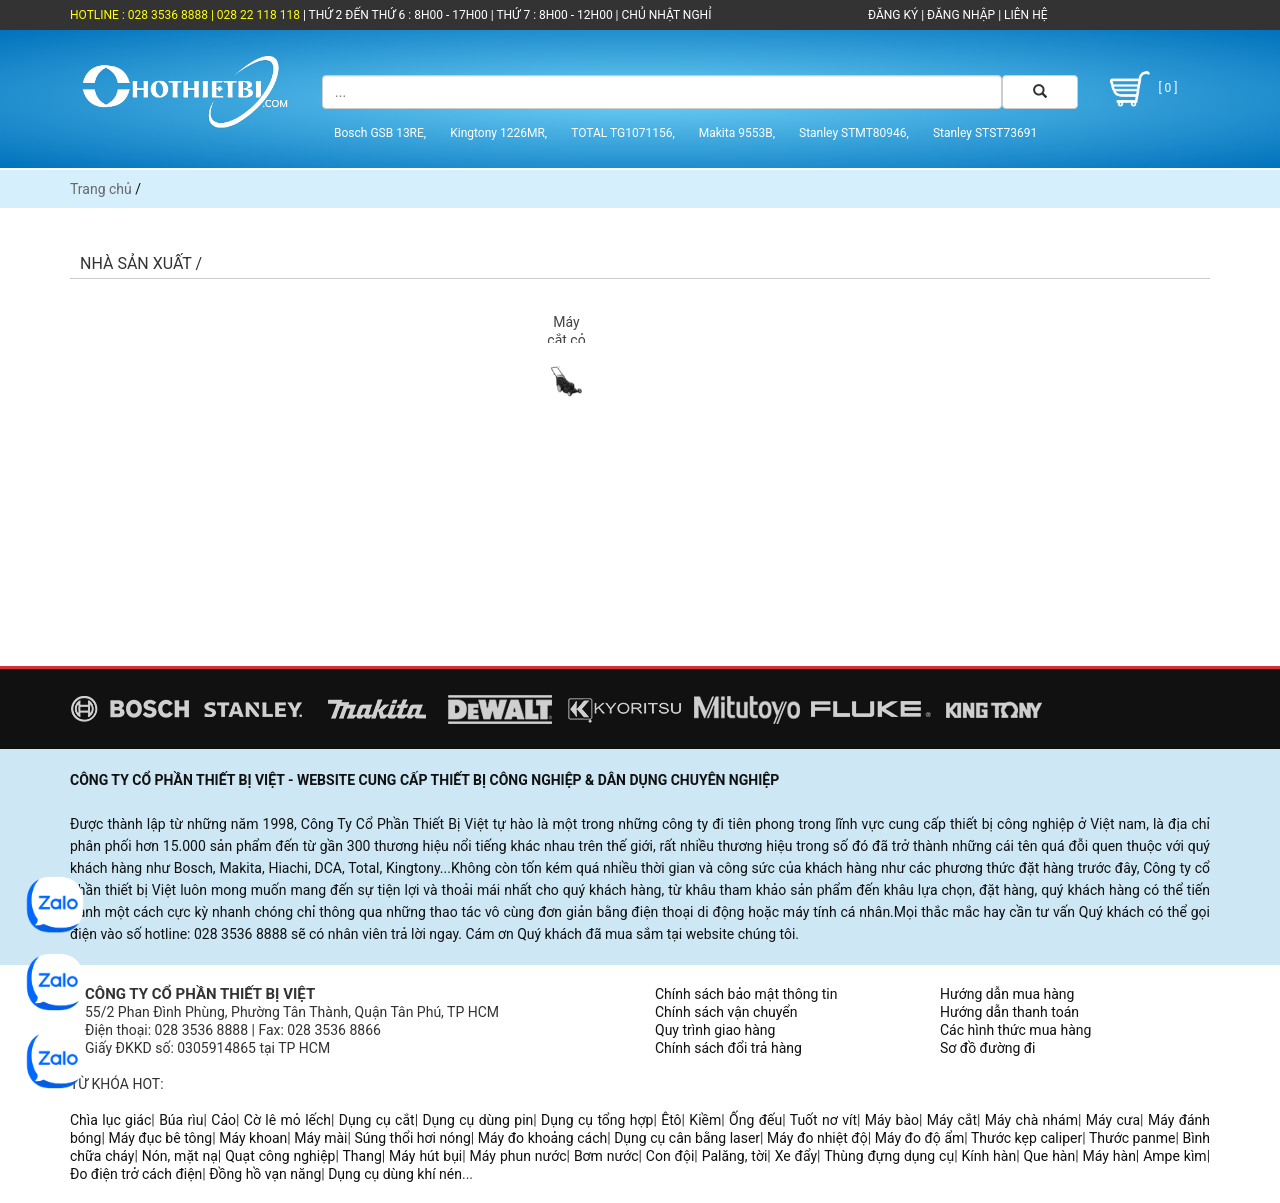  I want to click on Êtô, so click(671, 1120).